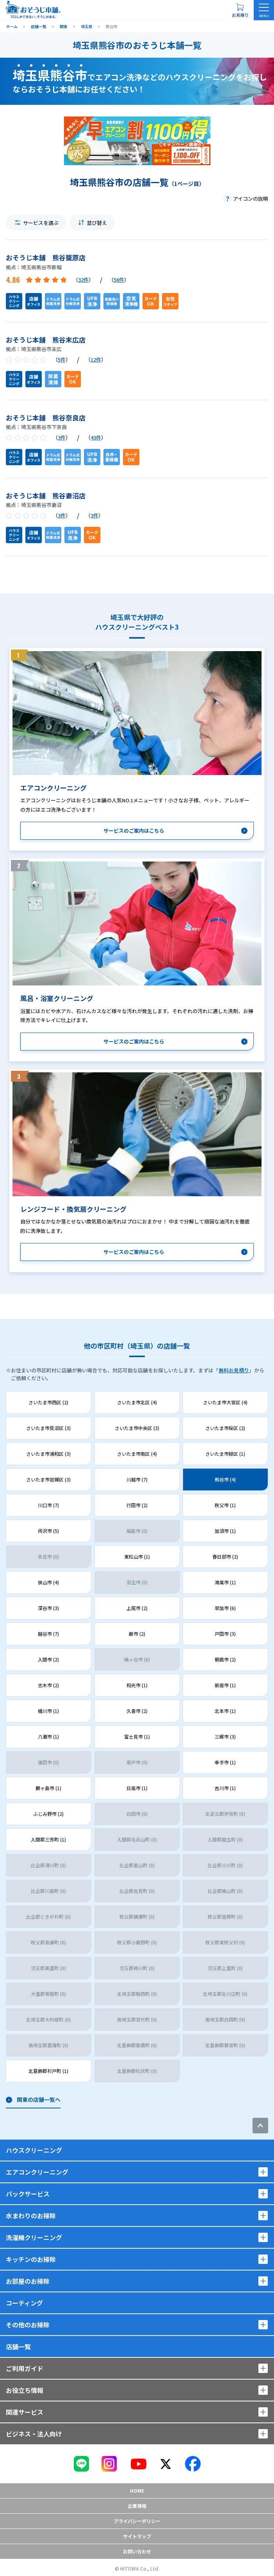 Image resolution: width=274 pixels, height=2576 pixels. What do you see at coordinates (28, 2324) in the screenshot?
I see `その他のお掃除` at bounding box center [28, 2324].